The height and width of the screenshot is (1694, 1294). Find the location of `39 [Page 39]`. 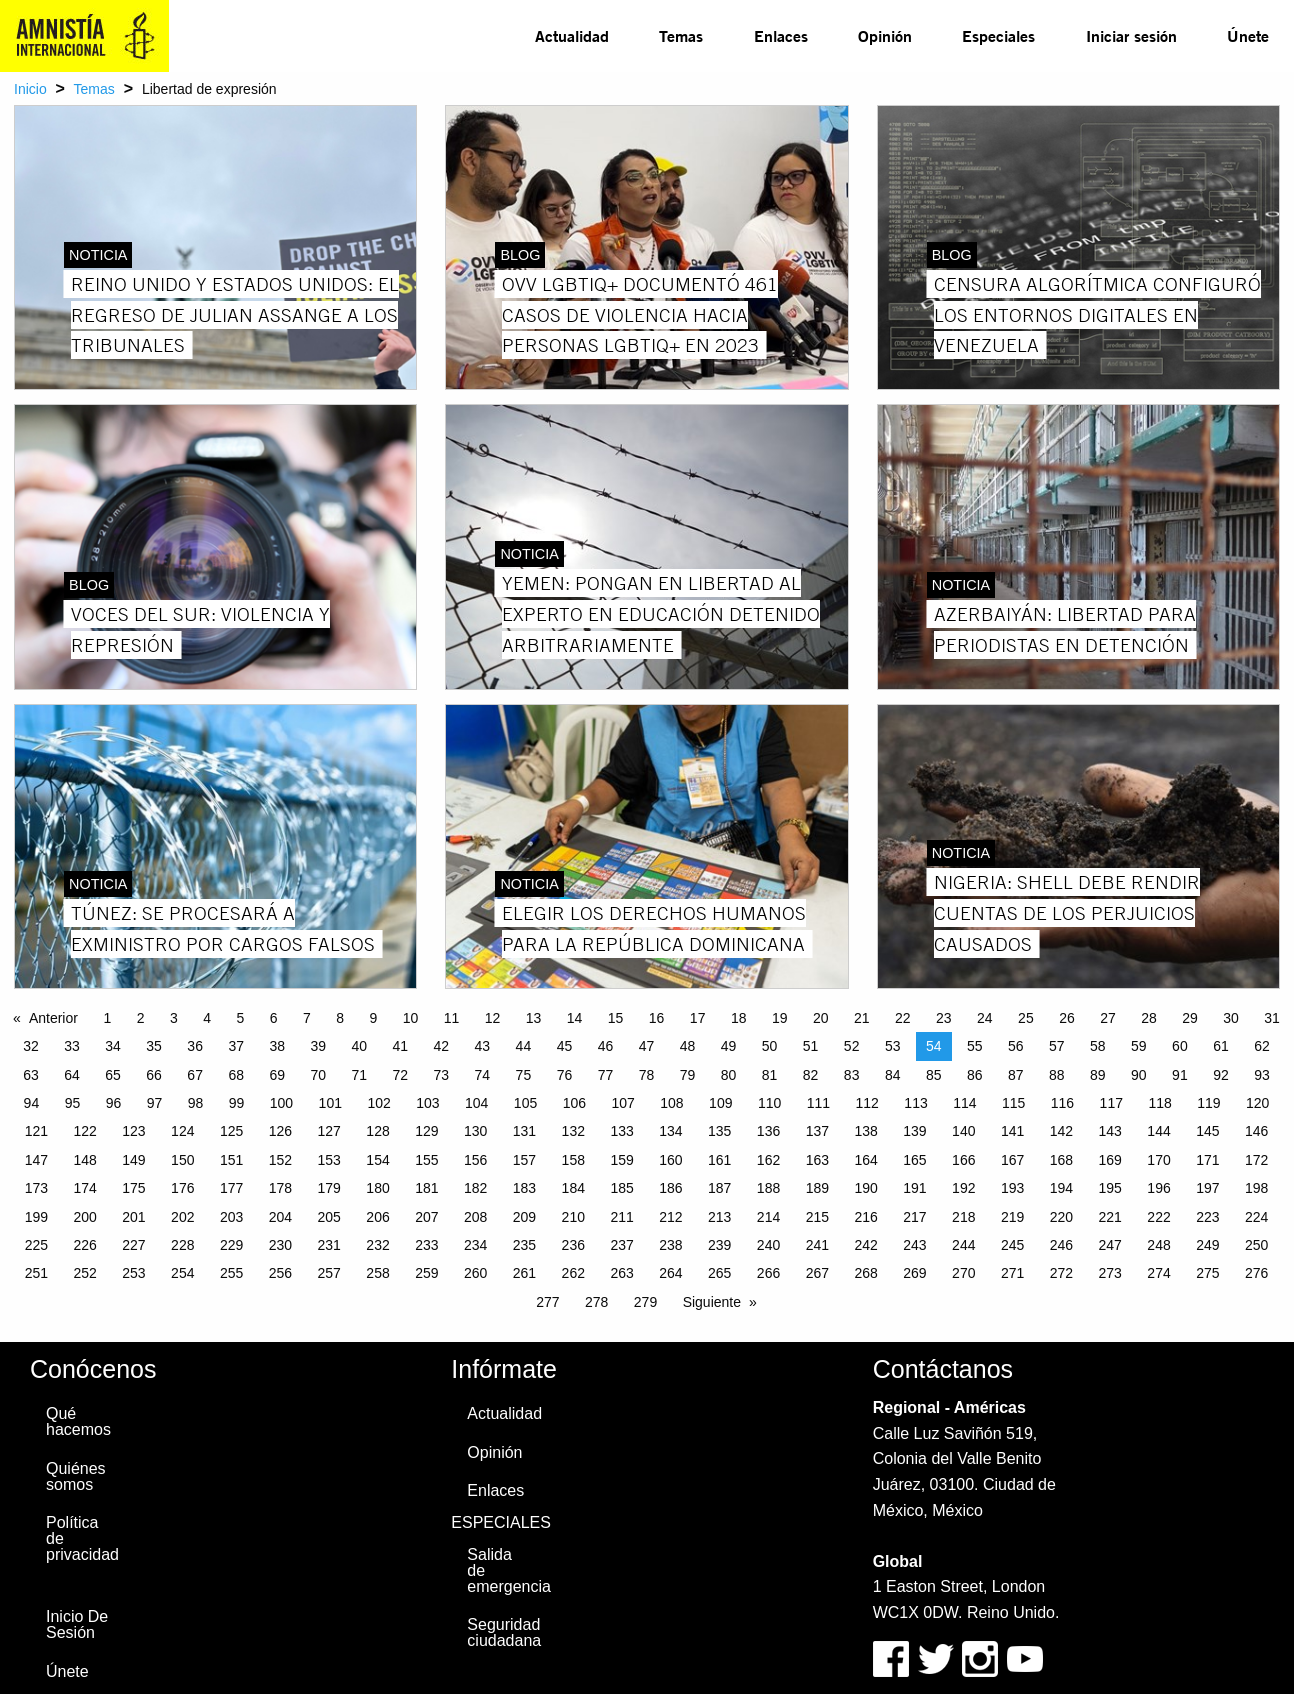

39 [Page 39] is located at coordinates (318, 1046).